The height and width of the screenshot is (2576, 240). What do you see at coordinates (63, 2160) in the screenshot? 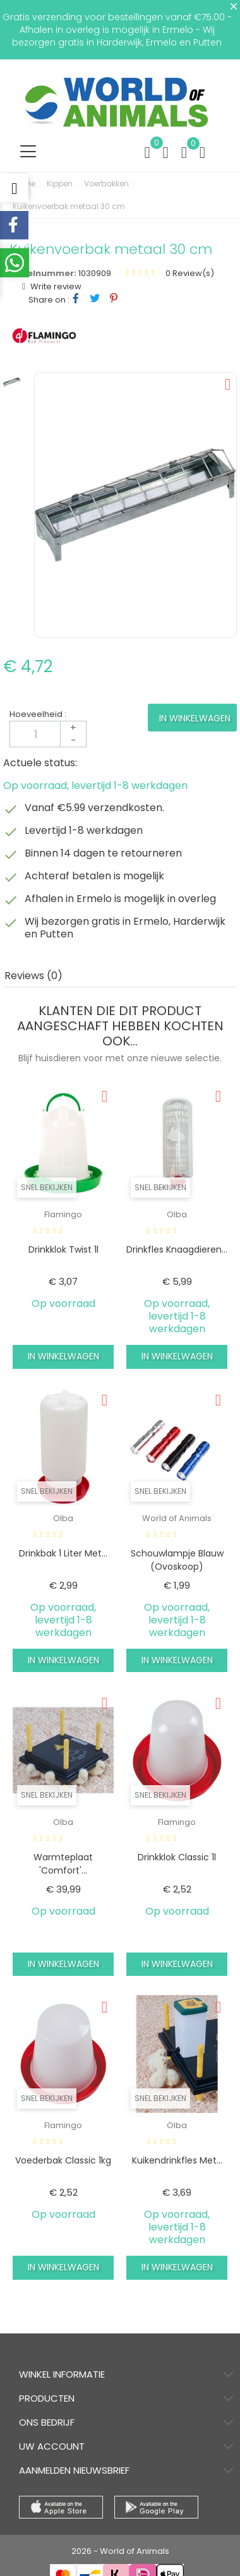
I see `Voederbak classic 1kg` at bounding box center [63, 2160].